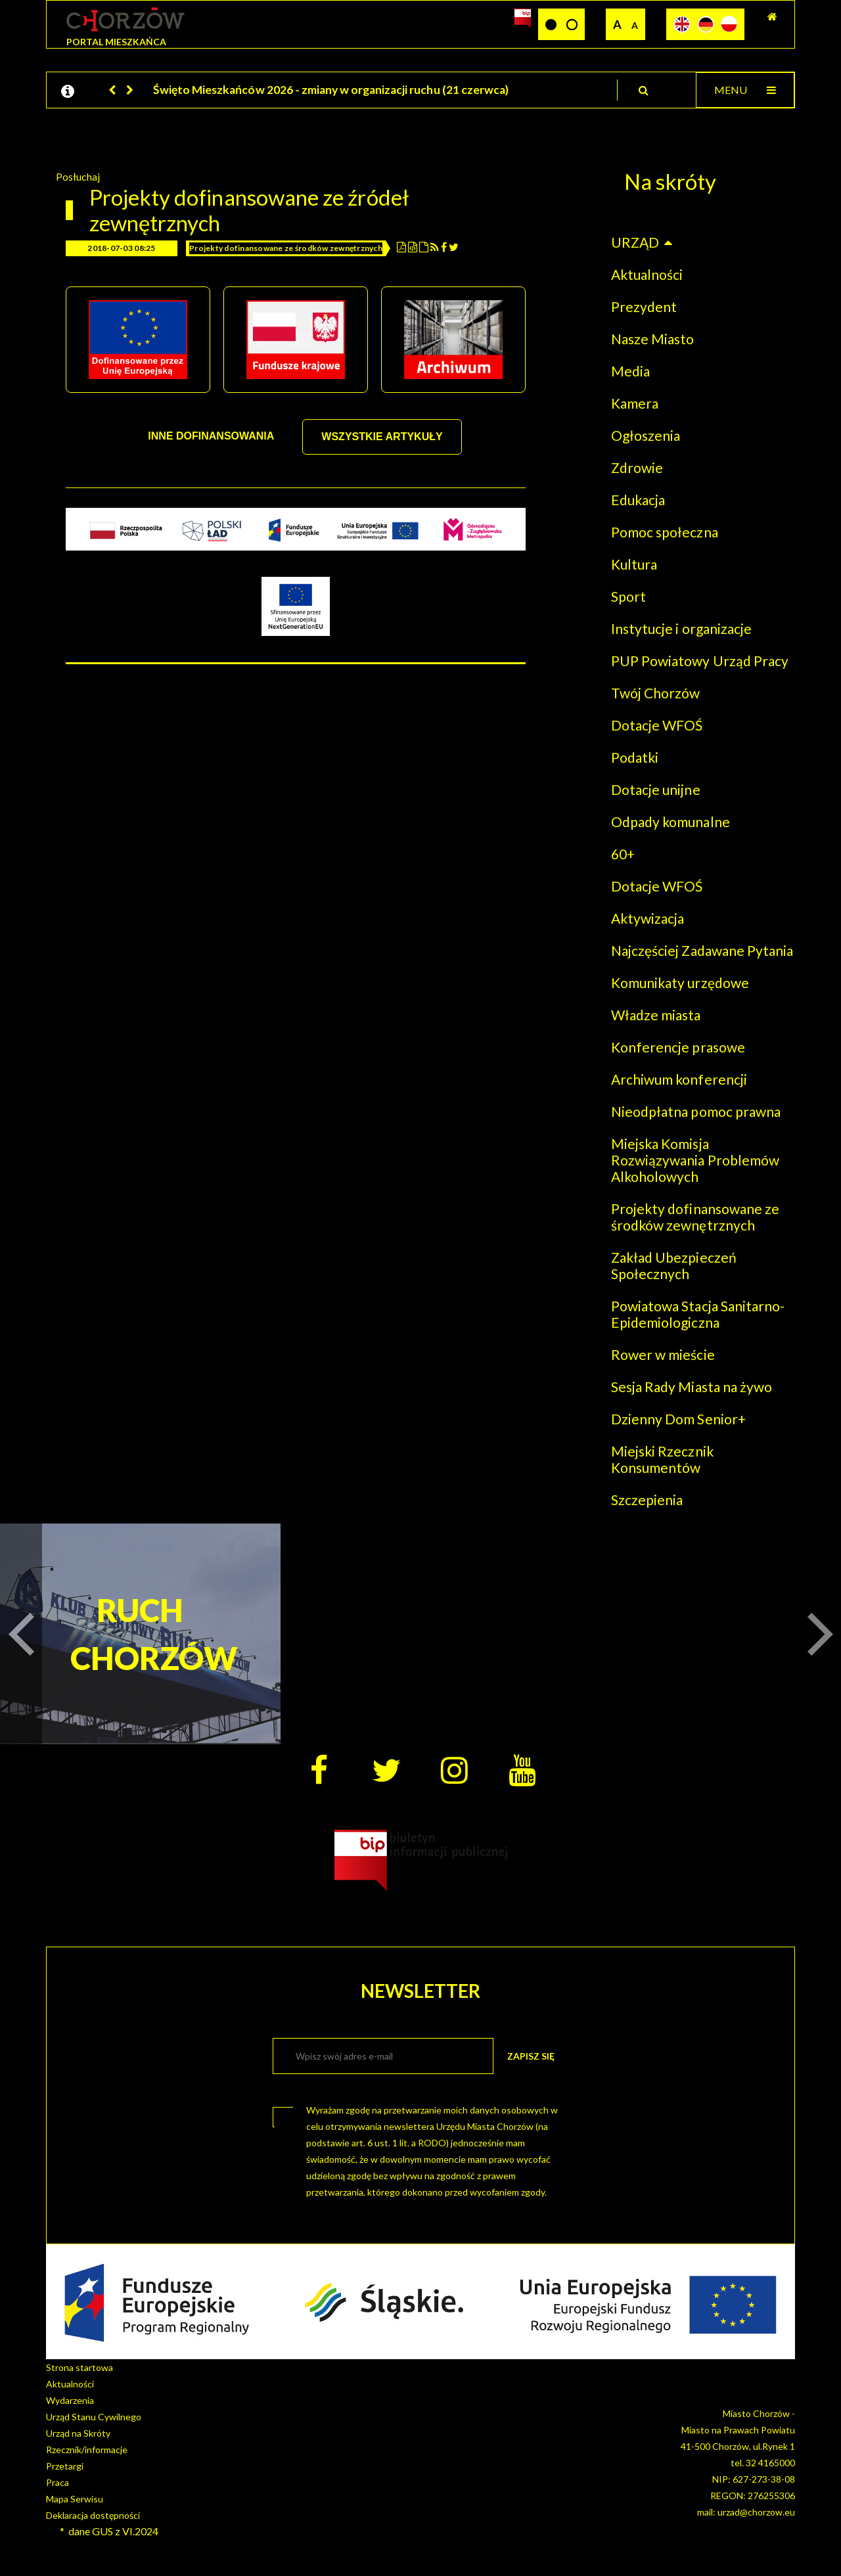  What do you see at coordinates (623, 854) in the screenshot?
I see `60+` at bounding box center [623, 854].